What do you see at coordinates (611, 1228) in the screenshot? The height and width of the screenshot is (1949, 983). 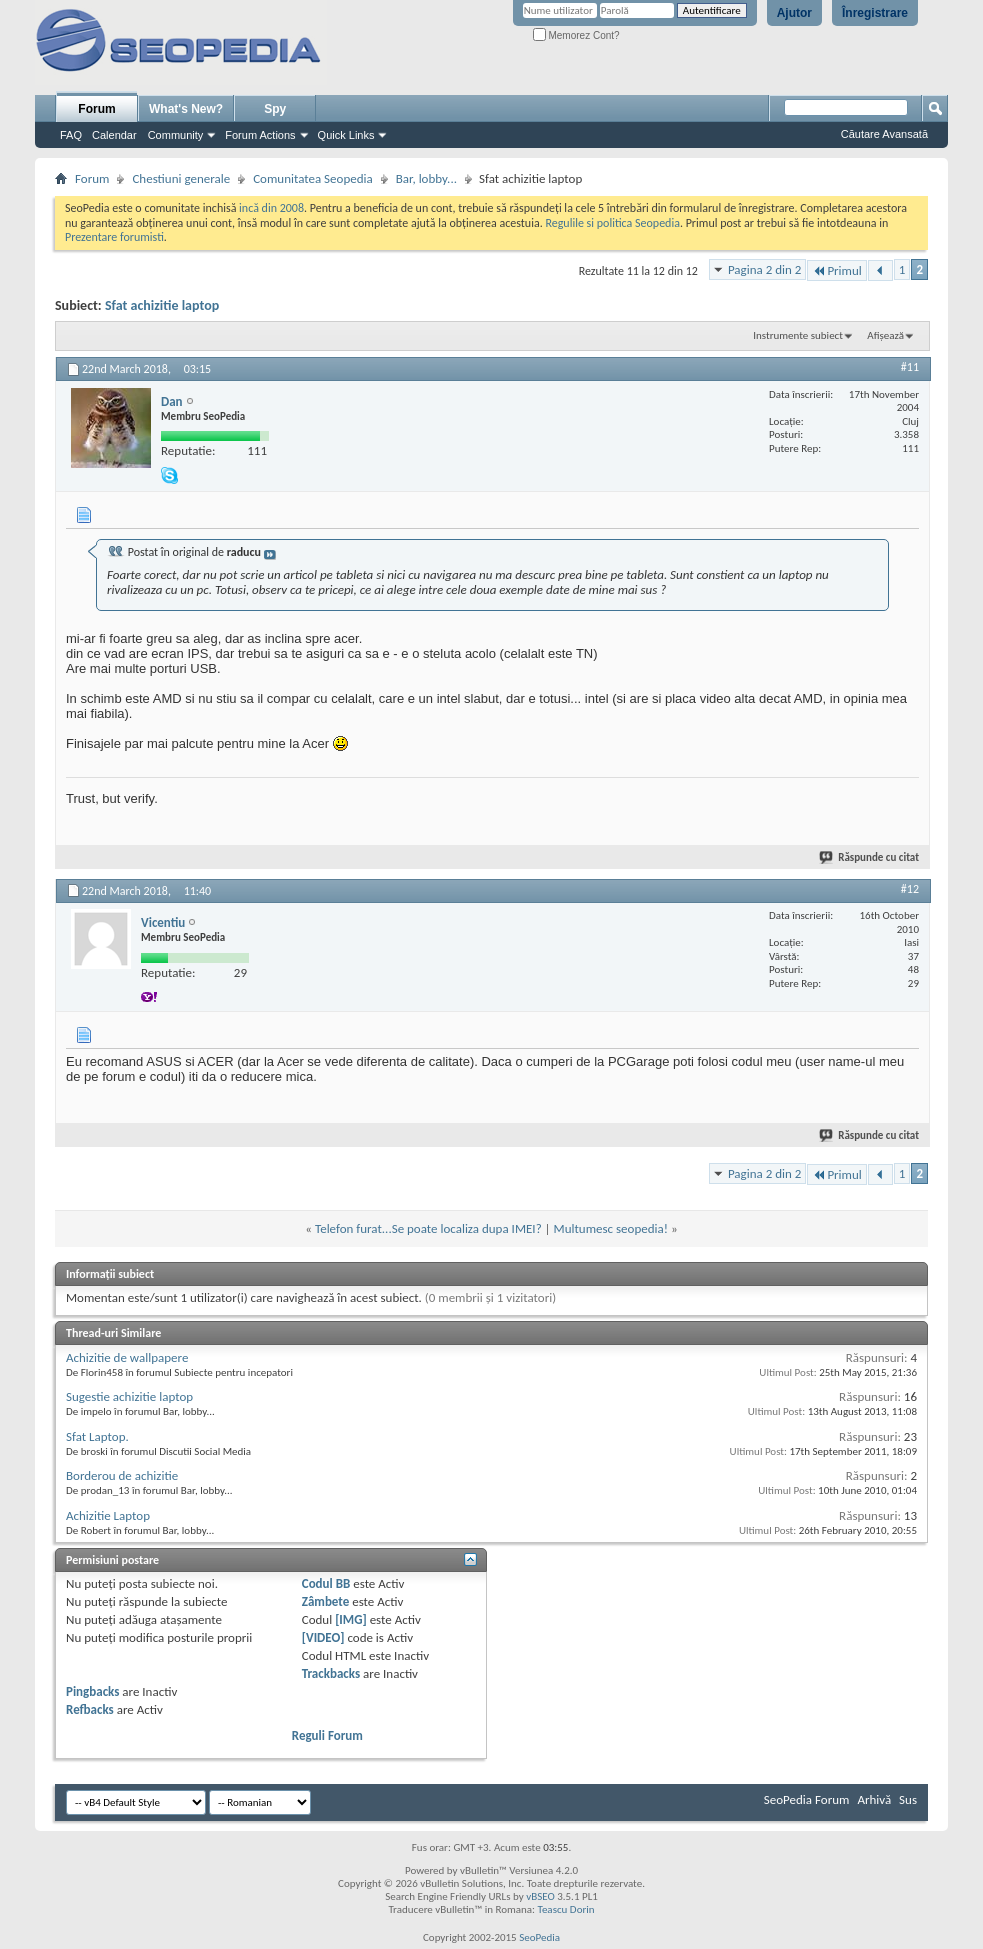 I see `Multumesc seopedia!` at bounding box center [611, 1228].